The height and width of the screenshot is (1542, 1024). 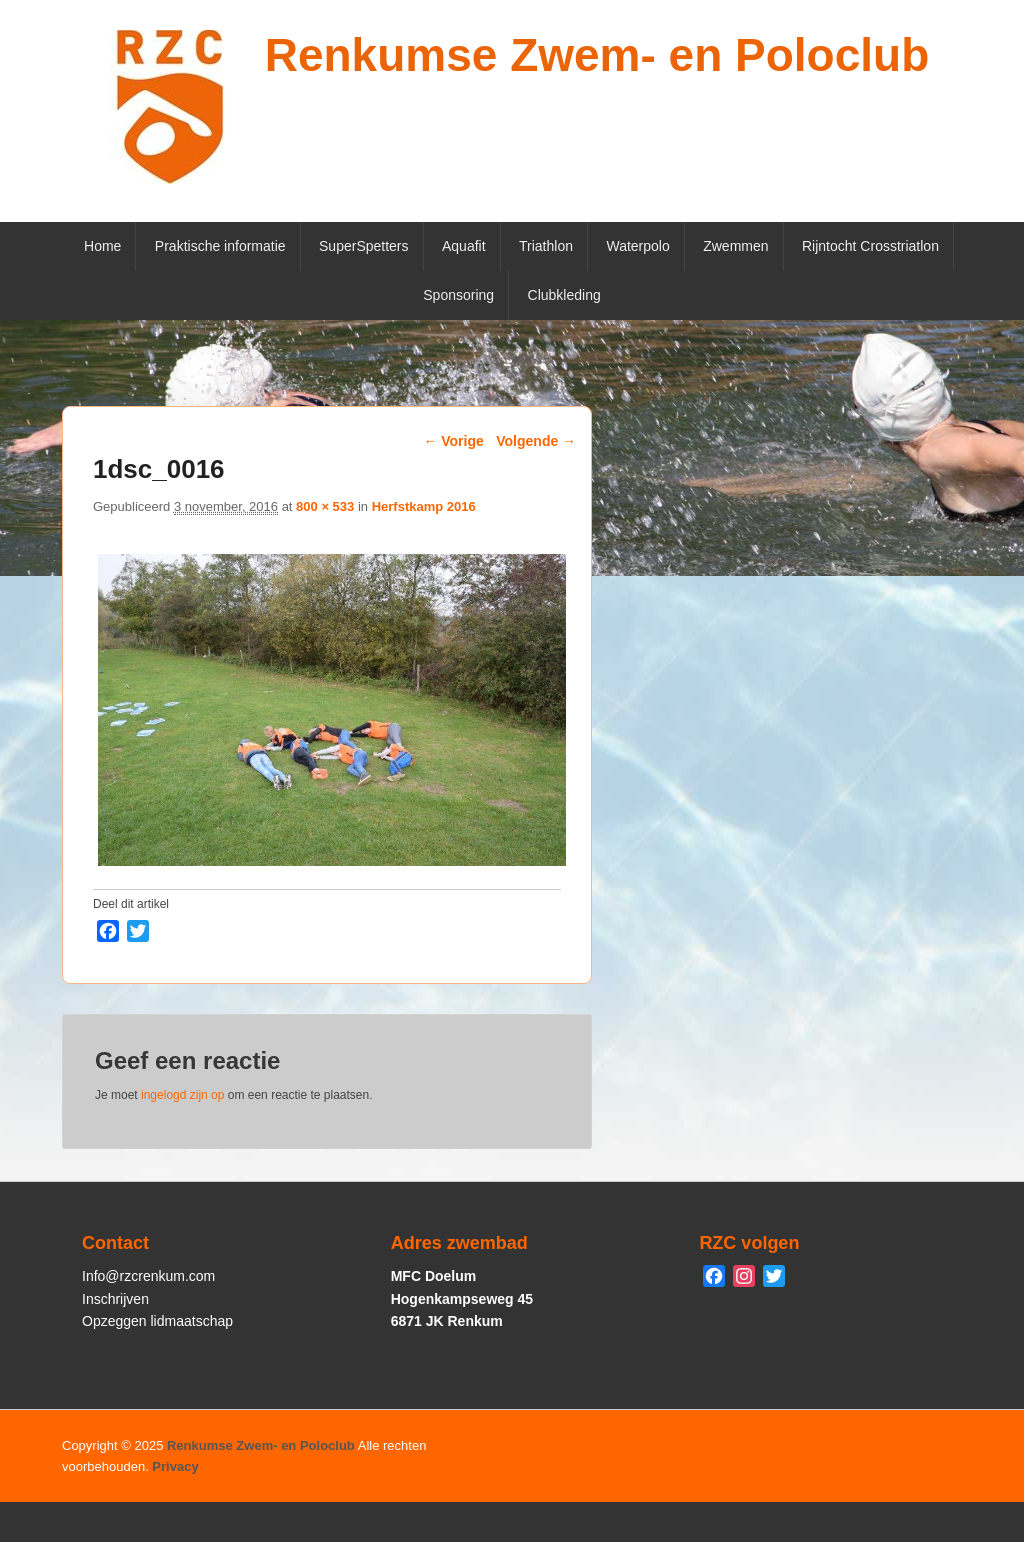 What do you see at coordinates (464, 246) in the screenshot?
I see `Aquafit` at bounding box center [464, 246].